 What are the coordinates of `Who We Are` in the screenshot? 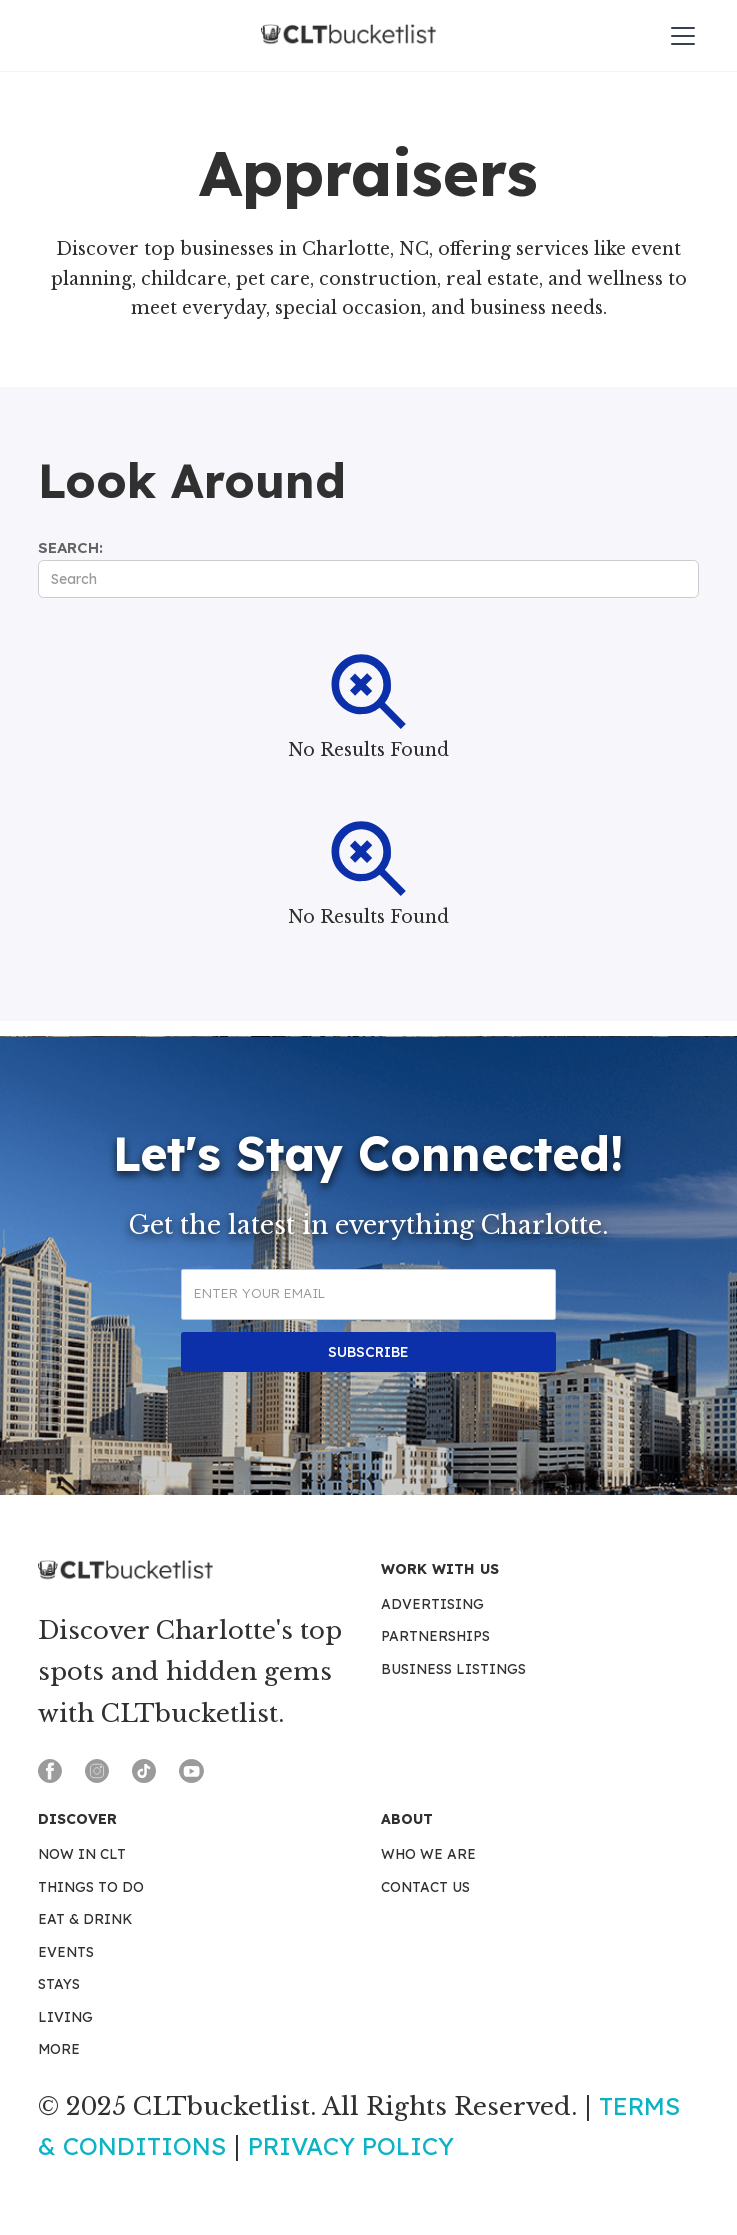 It's located at (428, 1854).